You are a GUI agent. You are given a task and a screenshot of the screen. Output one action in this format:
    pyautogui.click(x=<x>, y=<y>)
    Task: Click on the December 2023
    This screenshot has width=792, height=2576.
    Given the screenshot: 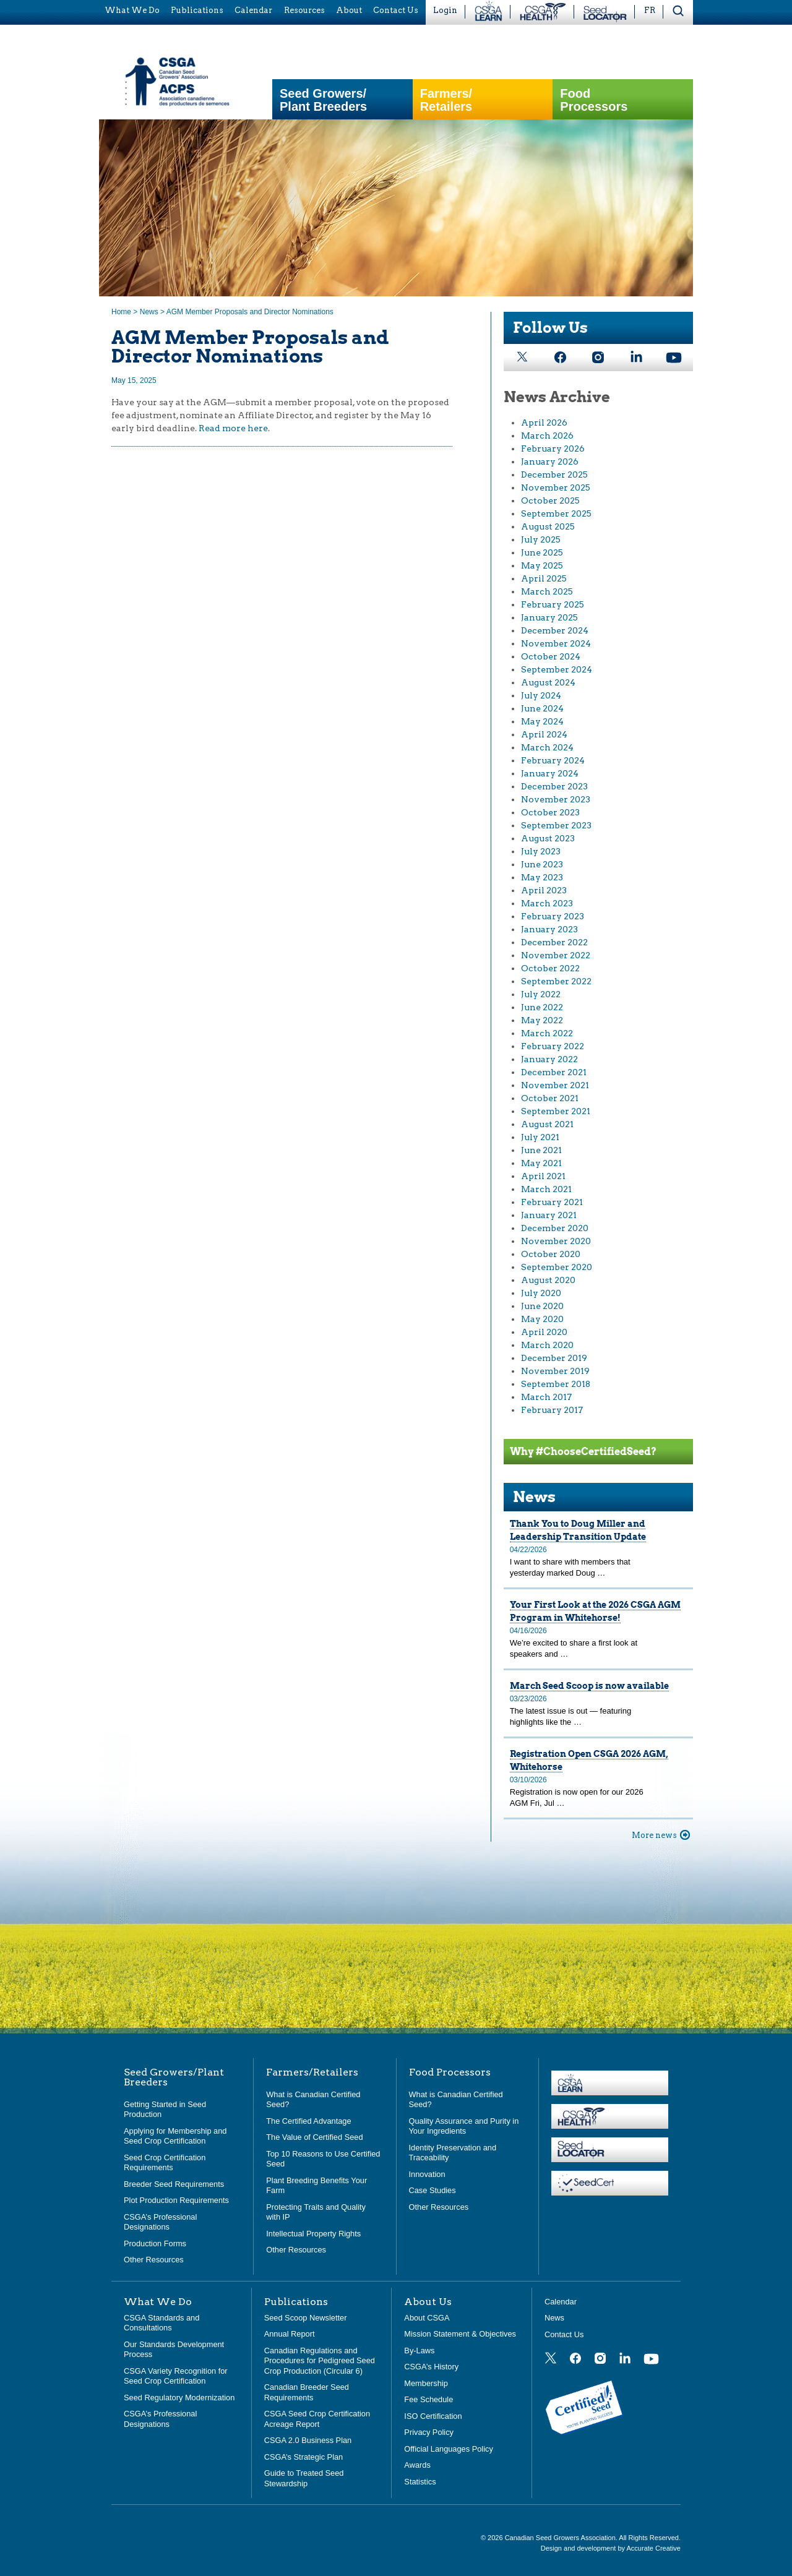 What is the action you would take?
    pyautogui.click(x=554, y=786)
    